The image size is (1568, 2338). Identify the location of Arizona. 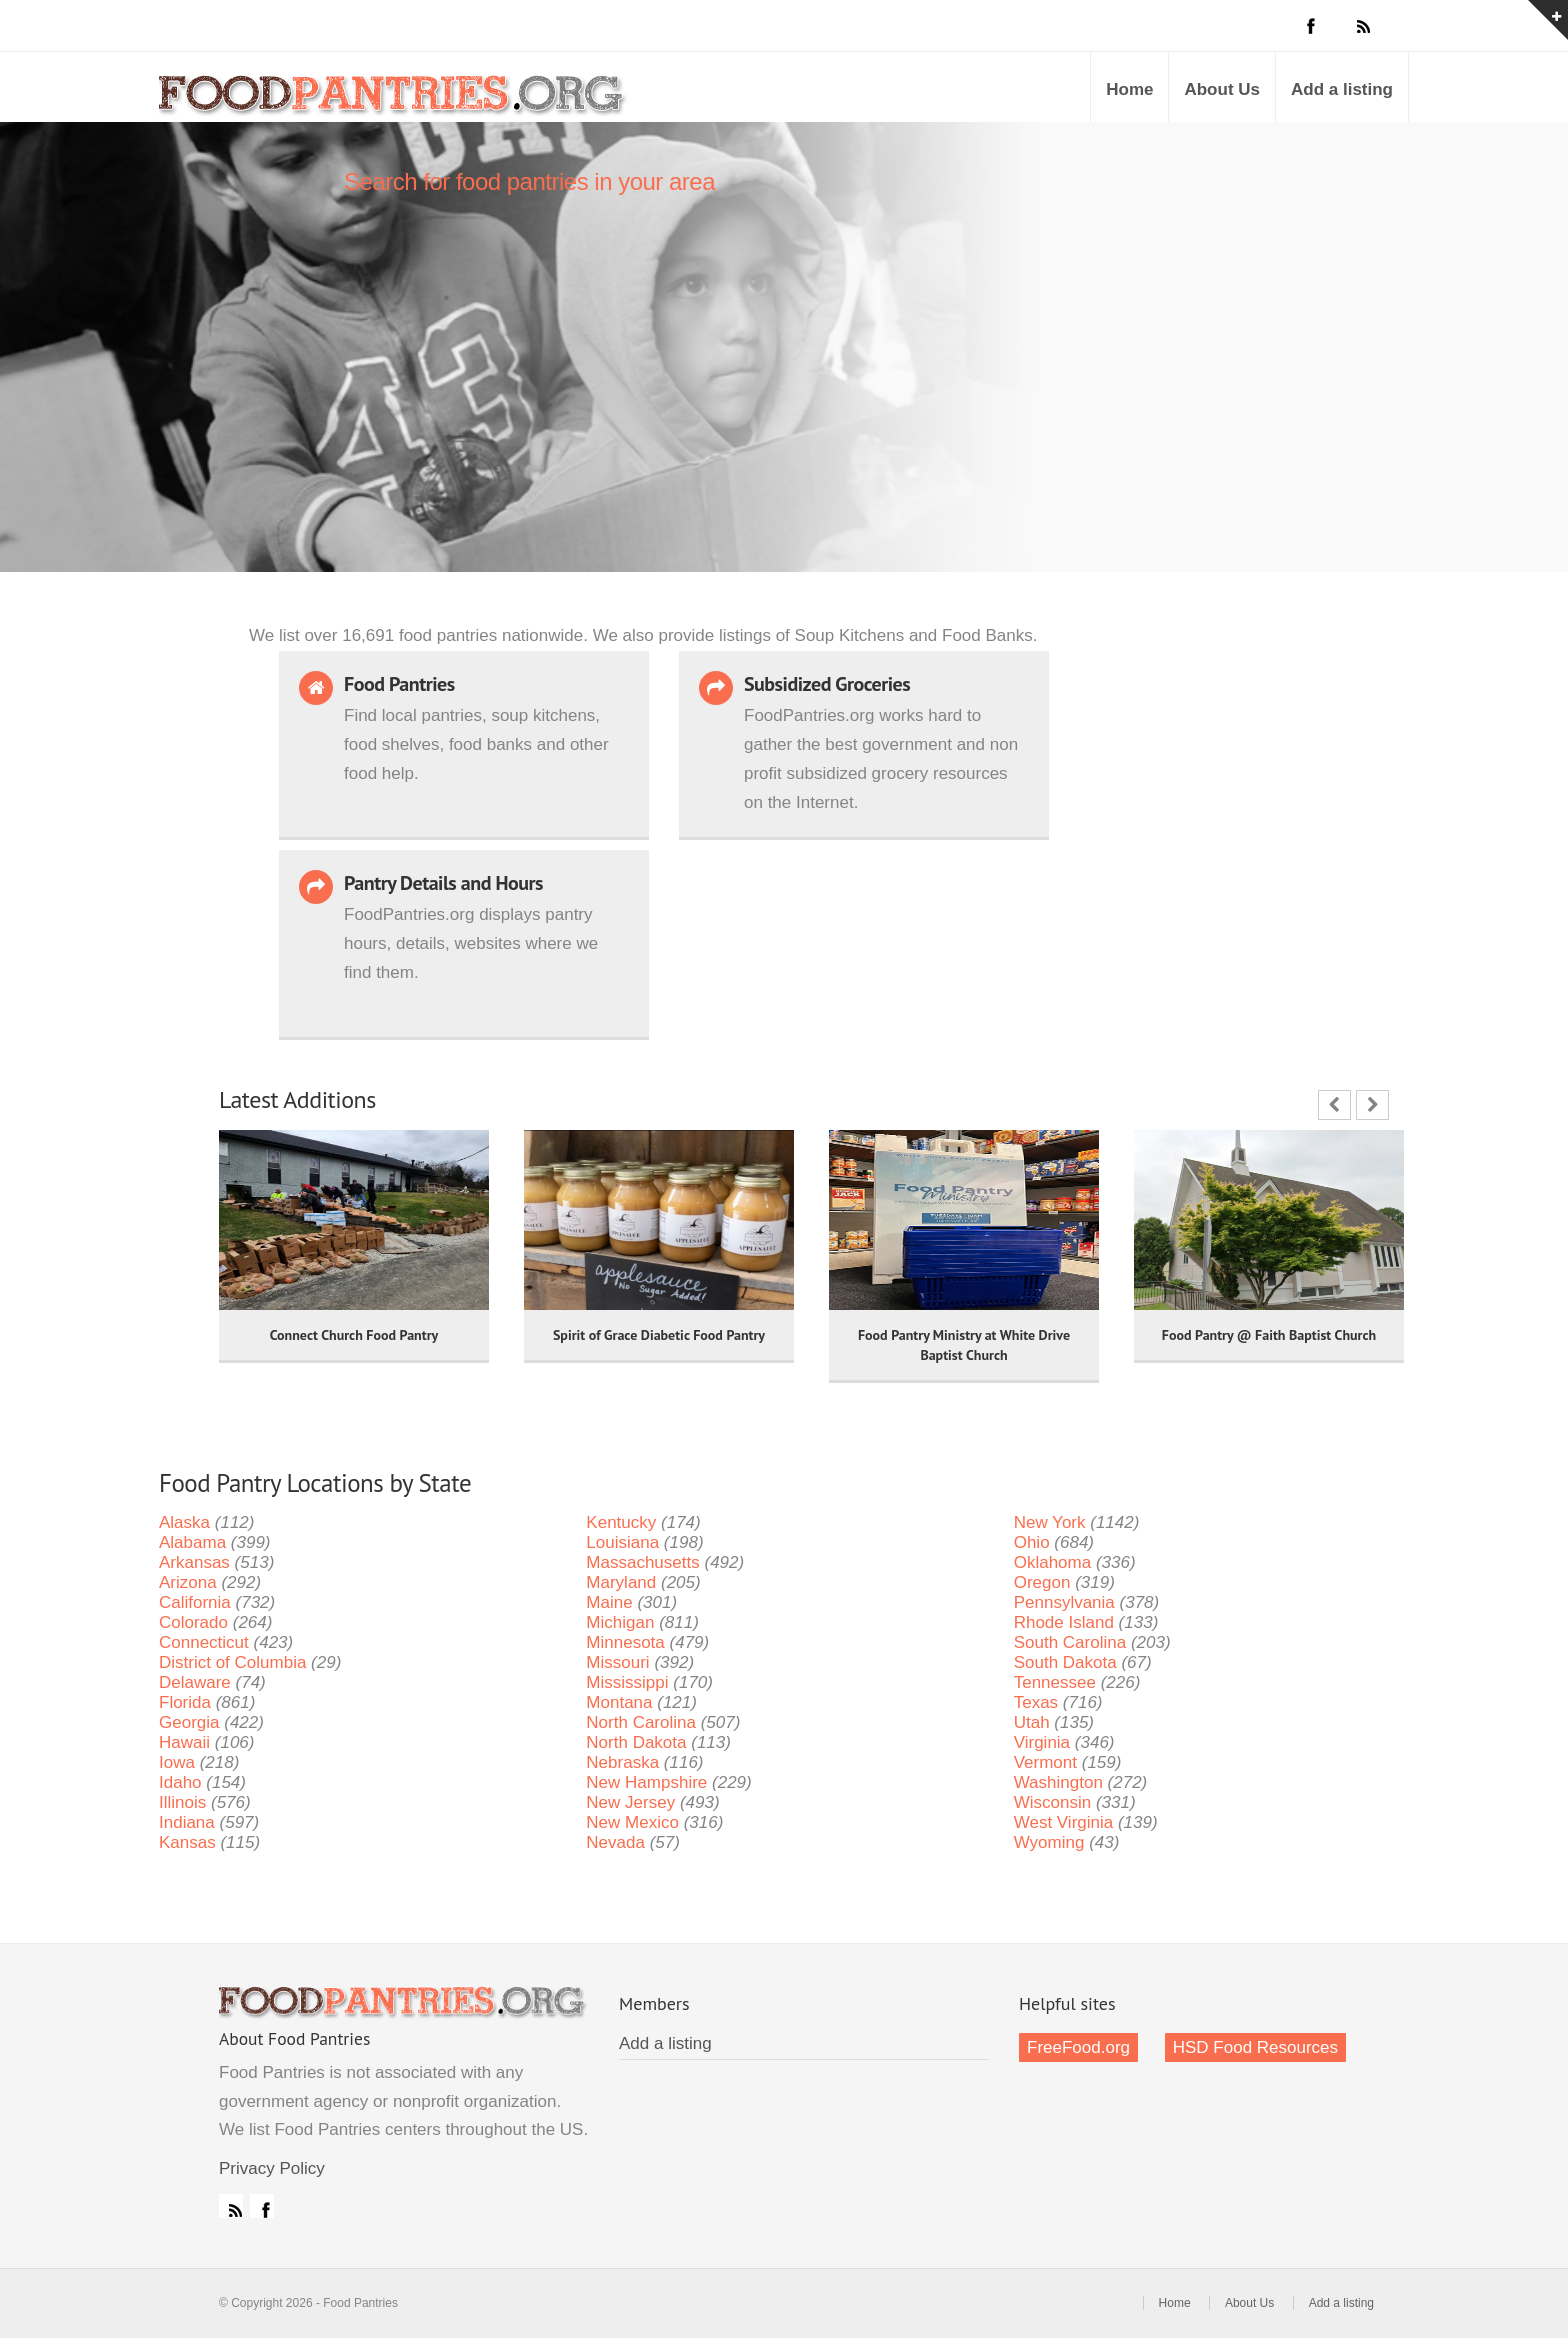
(188, 1582).